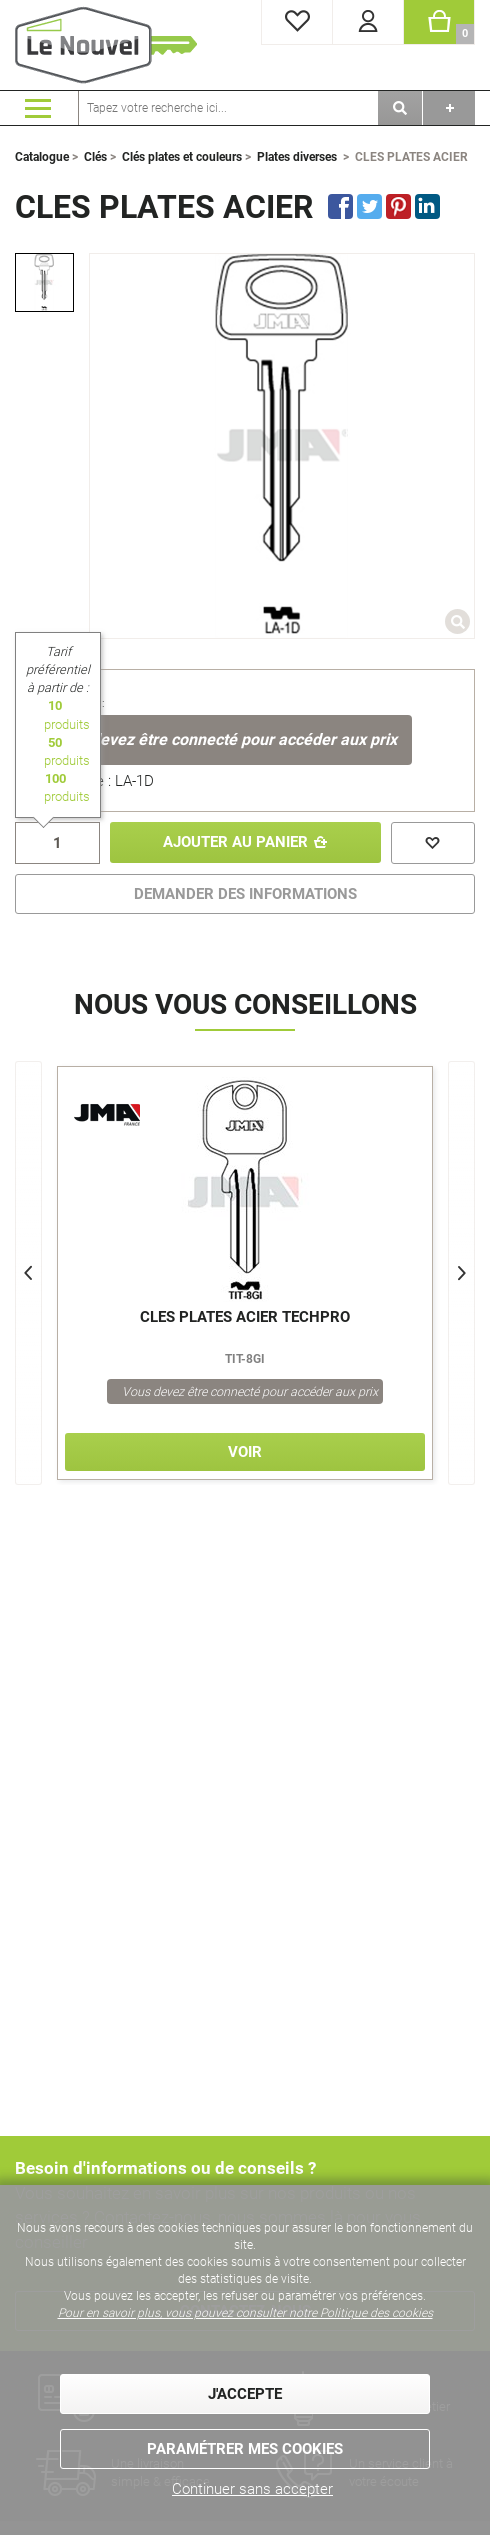 This screenshot has width=490, height=2535. Describe the element at coordinates (44, 282) in the screenshot. I see `[option]` at that location.